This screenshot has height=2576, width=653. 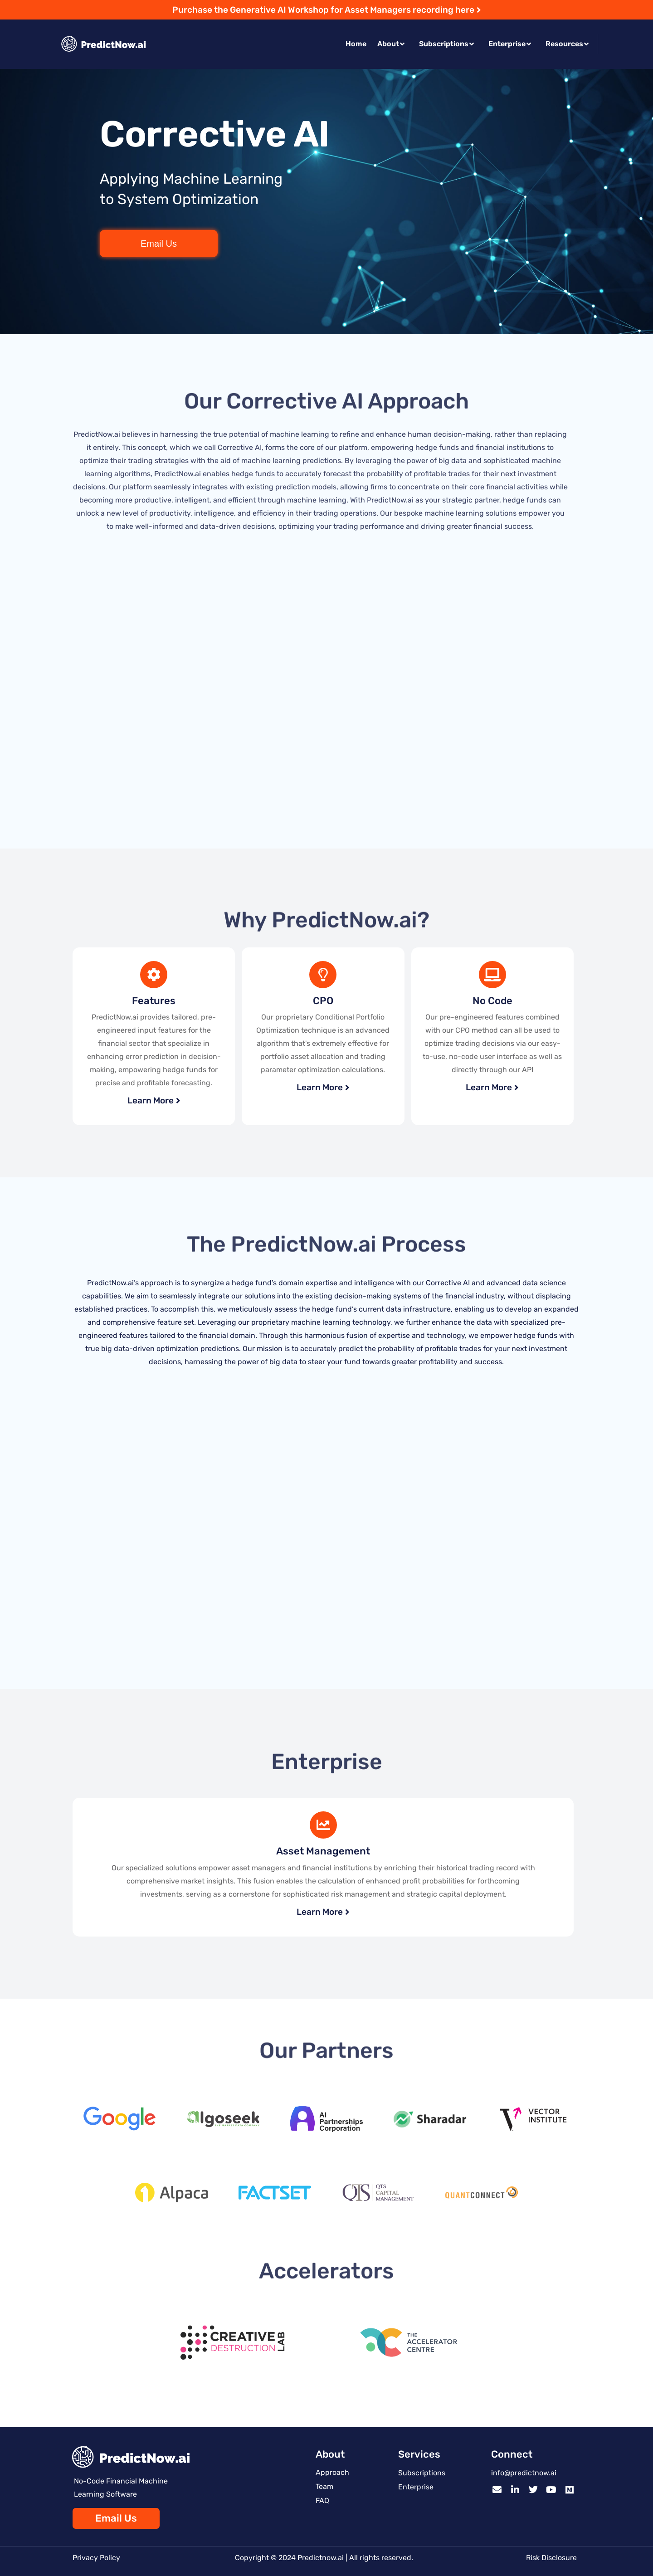 I want to click on info@predictnow.ai, so click(x=523, y=2473).